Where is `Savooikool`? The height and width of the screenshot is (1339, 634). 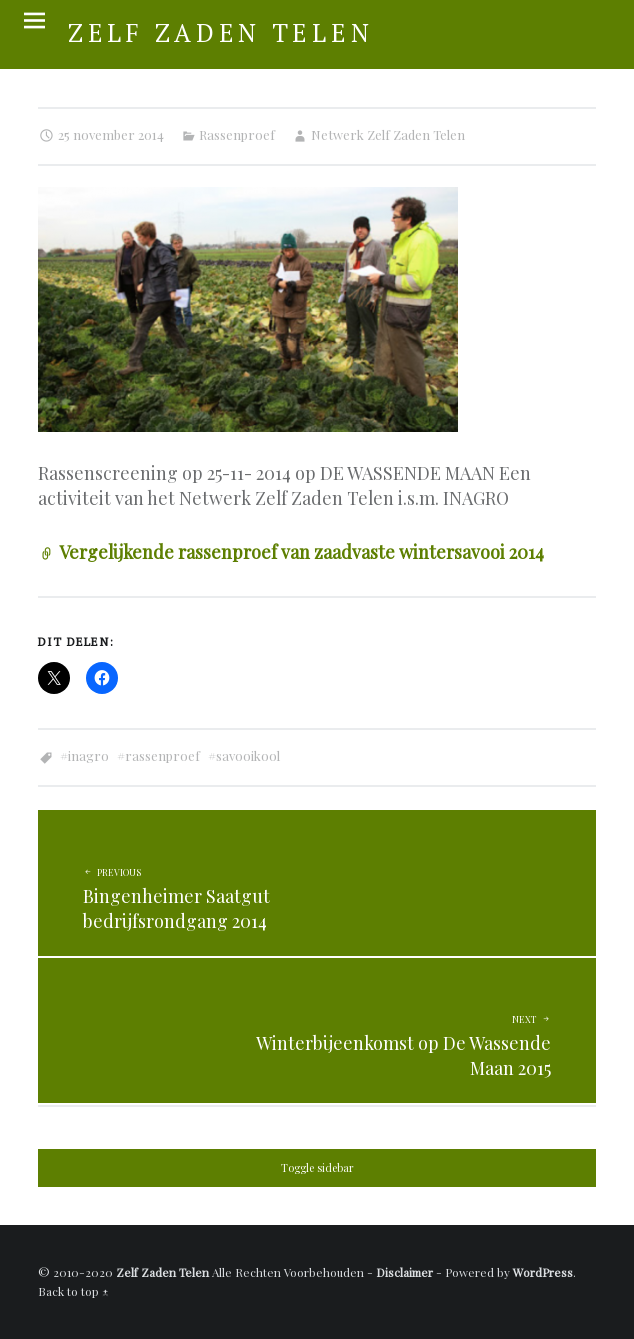
Savooikool is located at coordinates (248, 755).